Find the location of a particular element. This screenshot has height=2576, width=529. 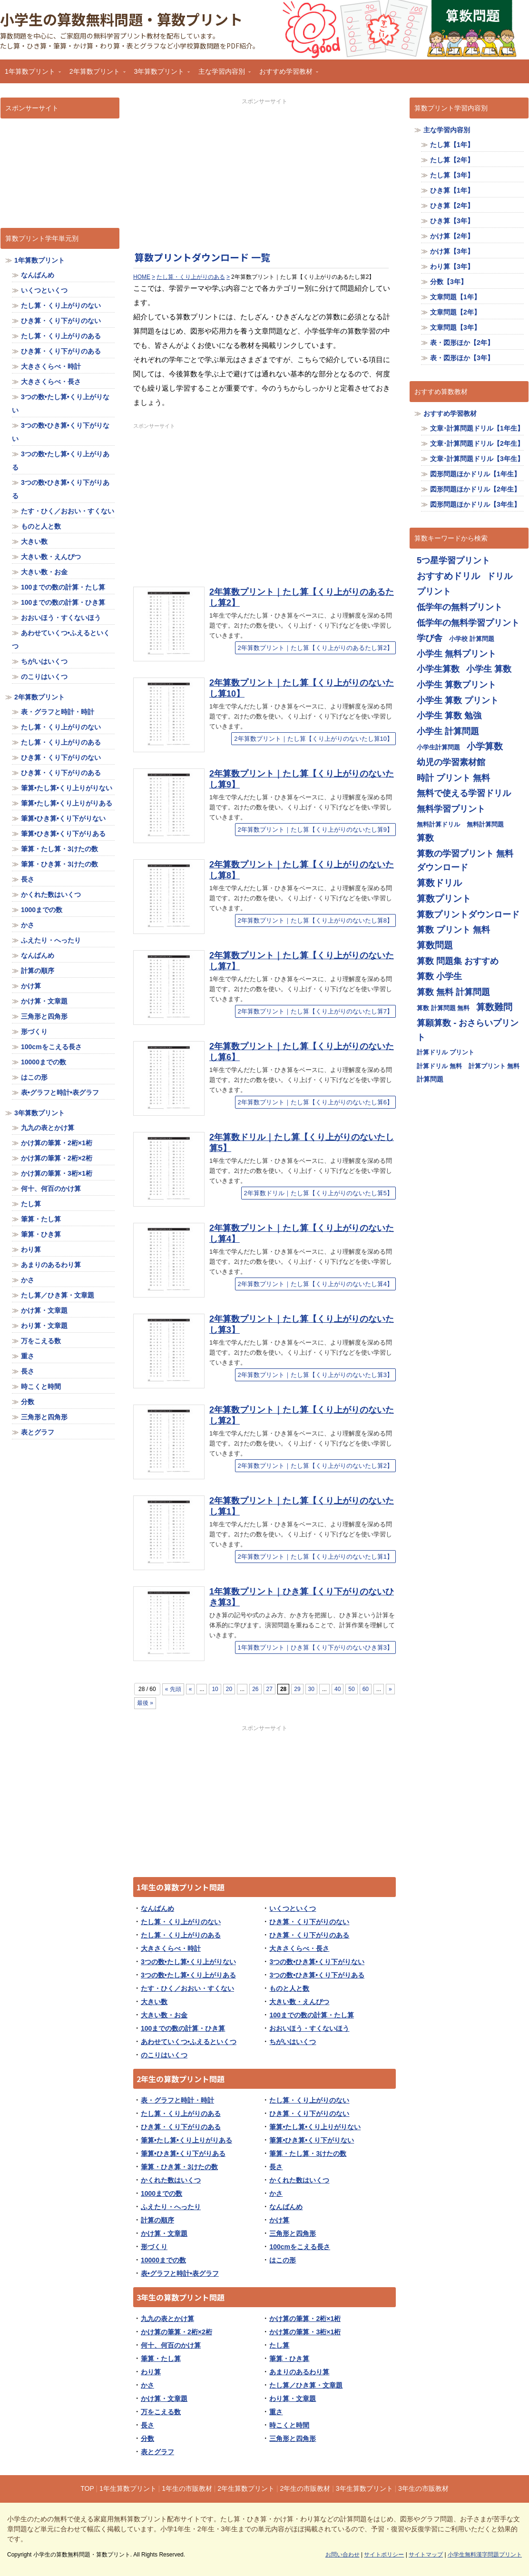

2年算数プリント｜たし算【くり上がりのないたし算10】 is located at coordinates (313, 738).